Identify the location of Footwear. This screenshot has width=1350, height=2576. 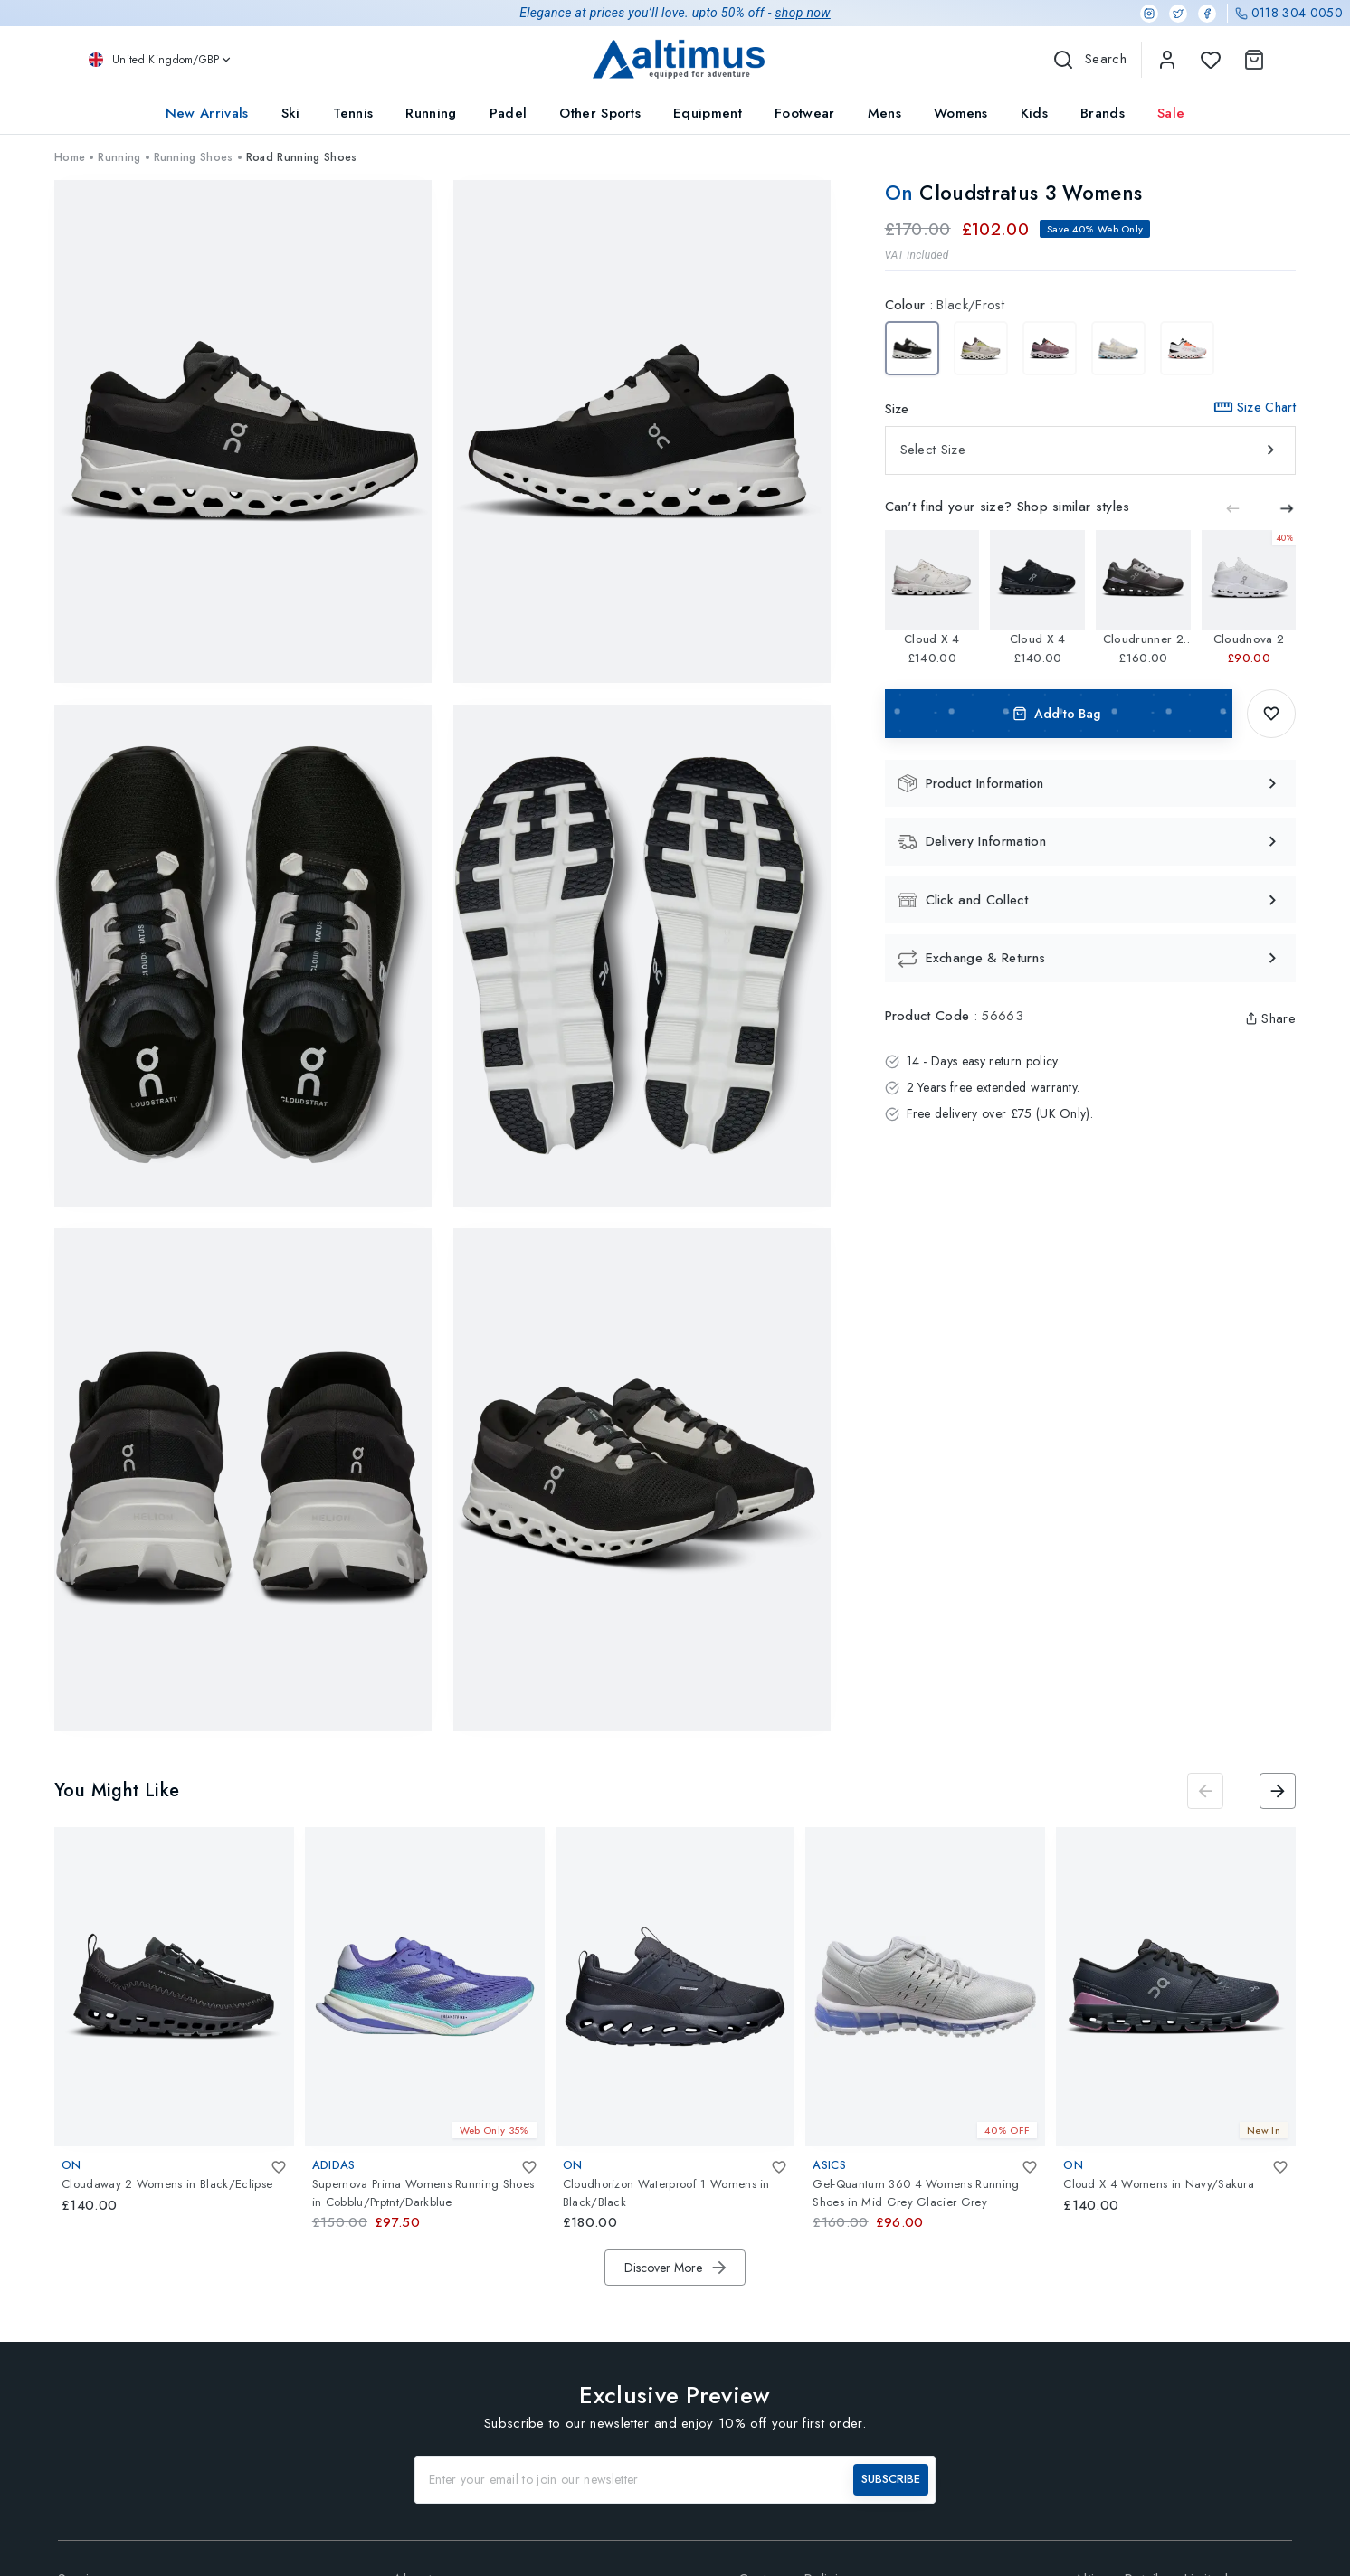
(805, 113).